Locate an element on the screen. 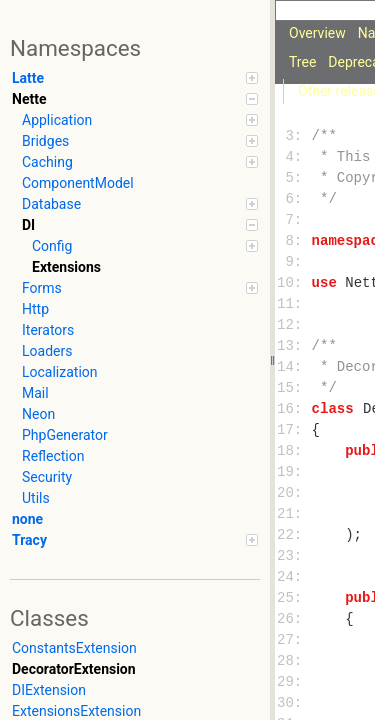  DIExtension is located at coordinates (49, 690).